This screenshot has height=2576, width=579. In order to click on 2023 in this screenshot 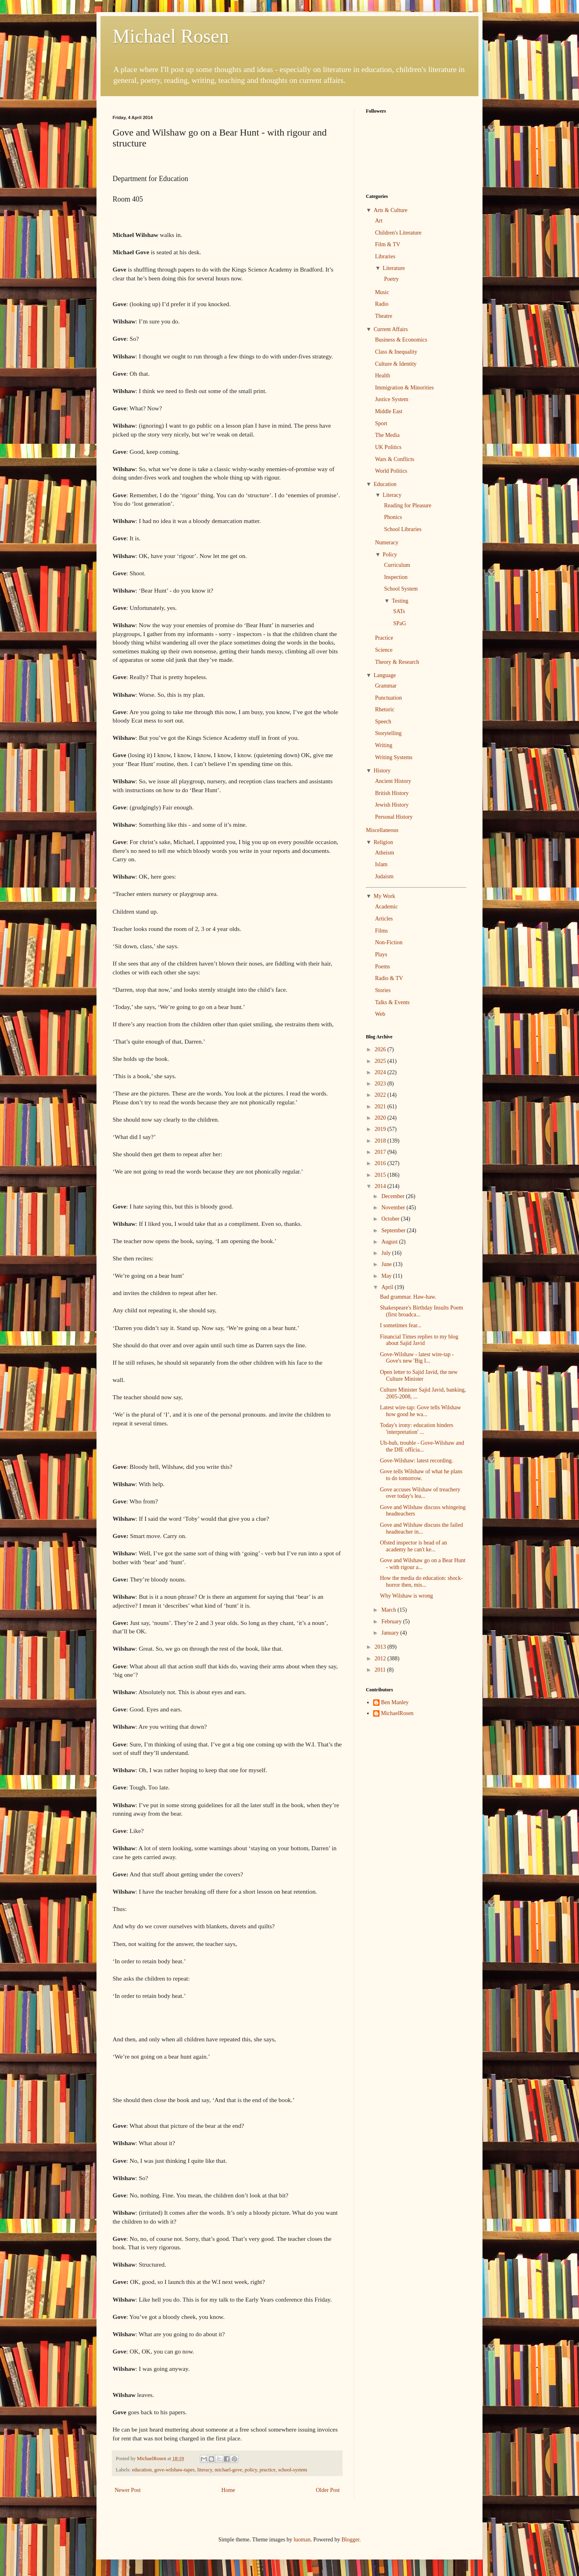, I will do `click(381, 1084)`.